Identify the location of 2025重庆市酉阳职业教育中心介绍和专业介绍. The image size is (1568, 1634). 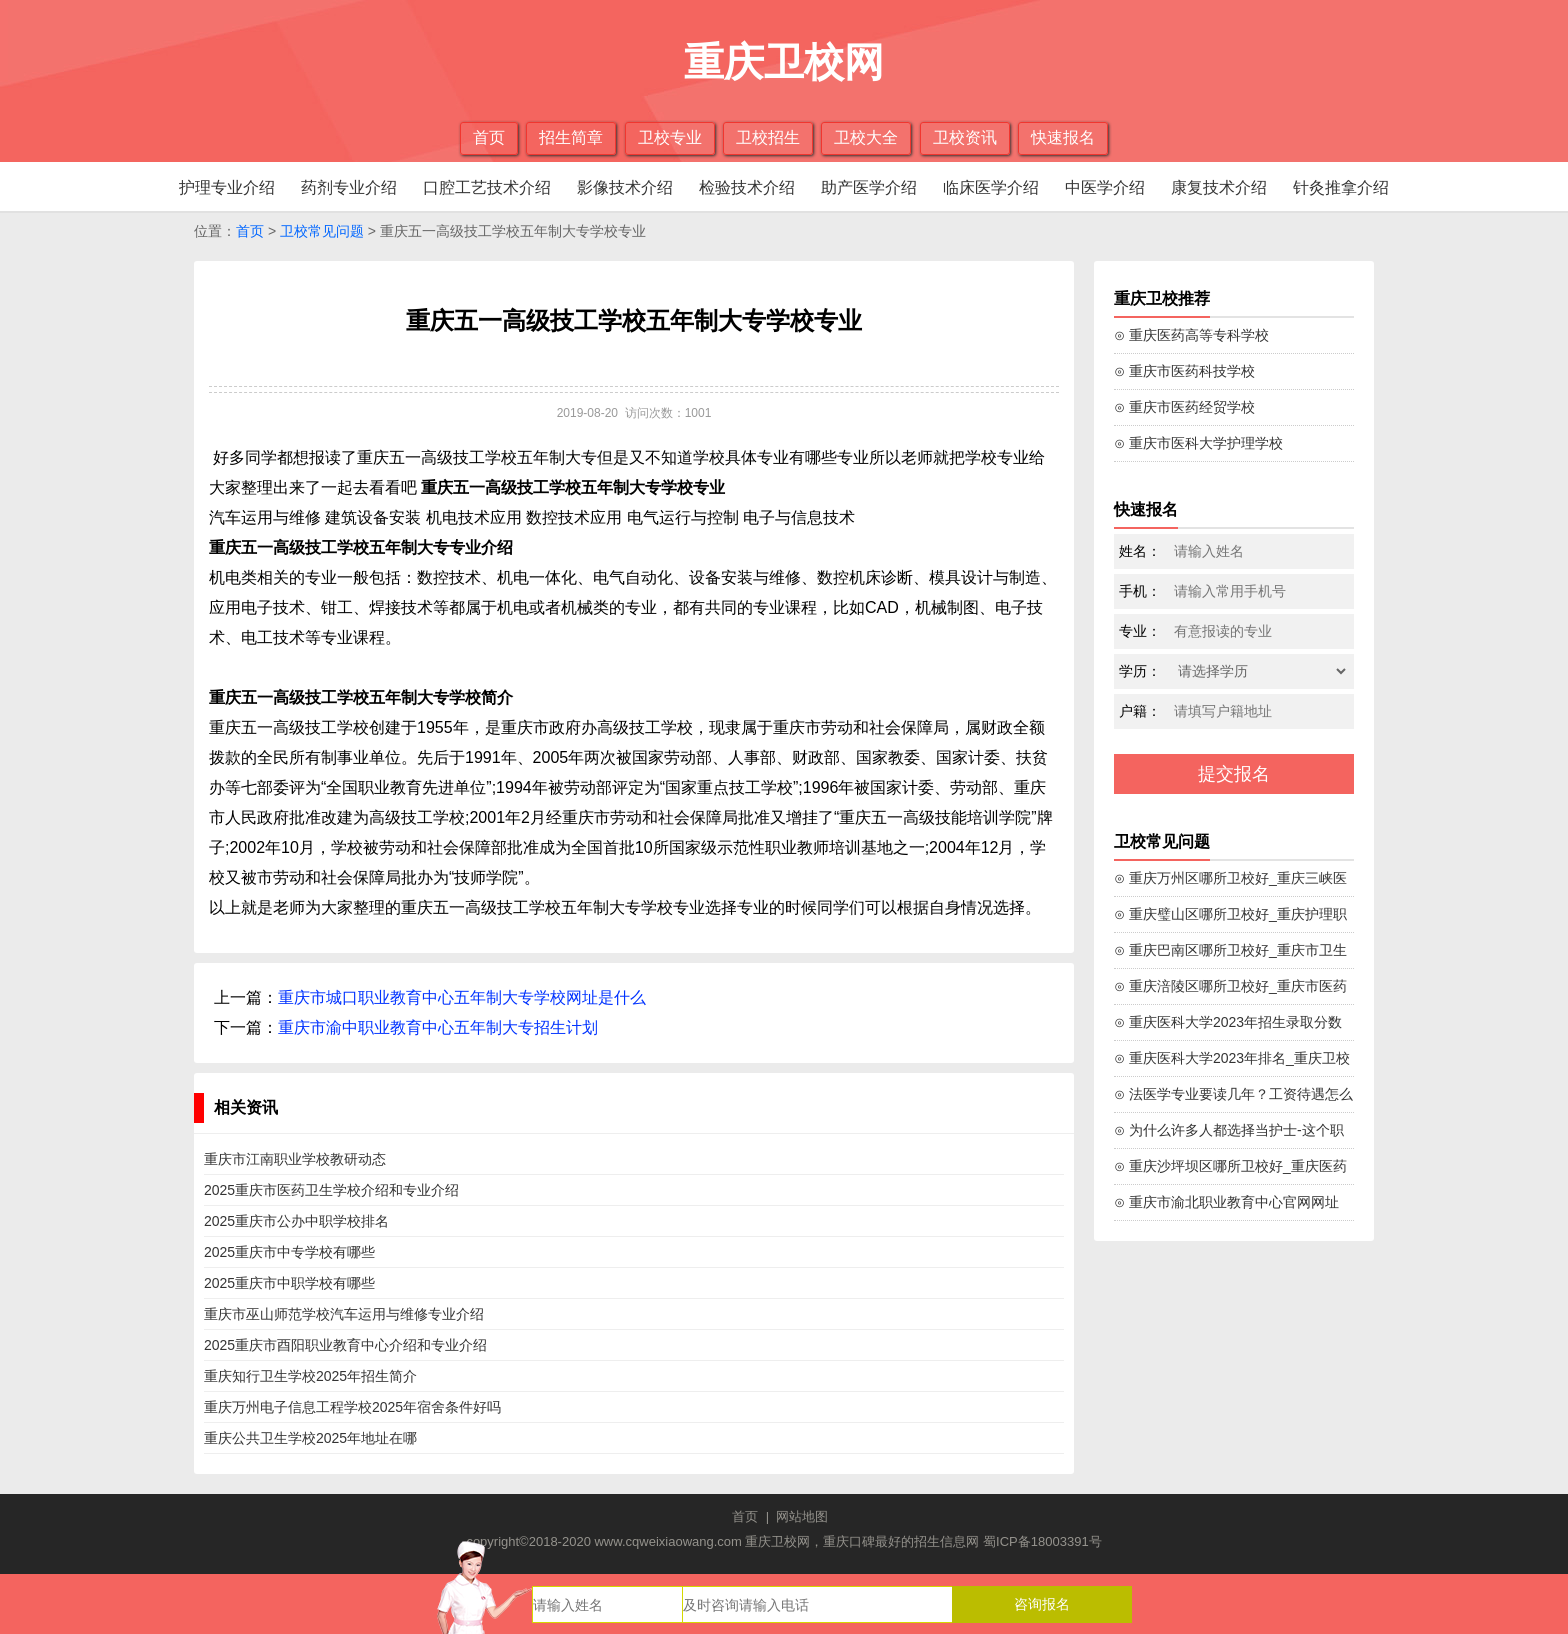
(345, 1345).